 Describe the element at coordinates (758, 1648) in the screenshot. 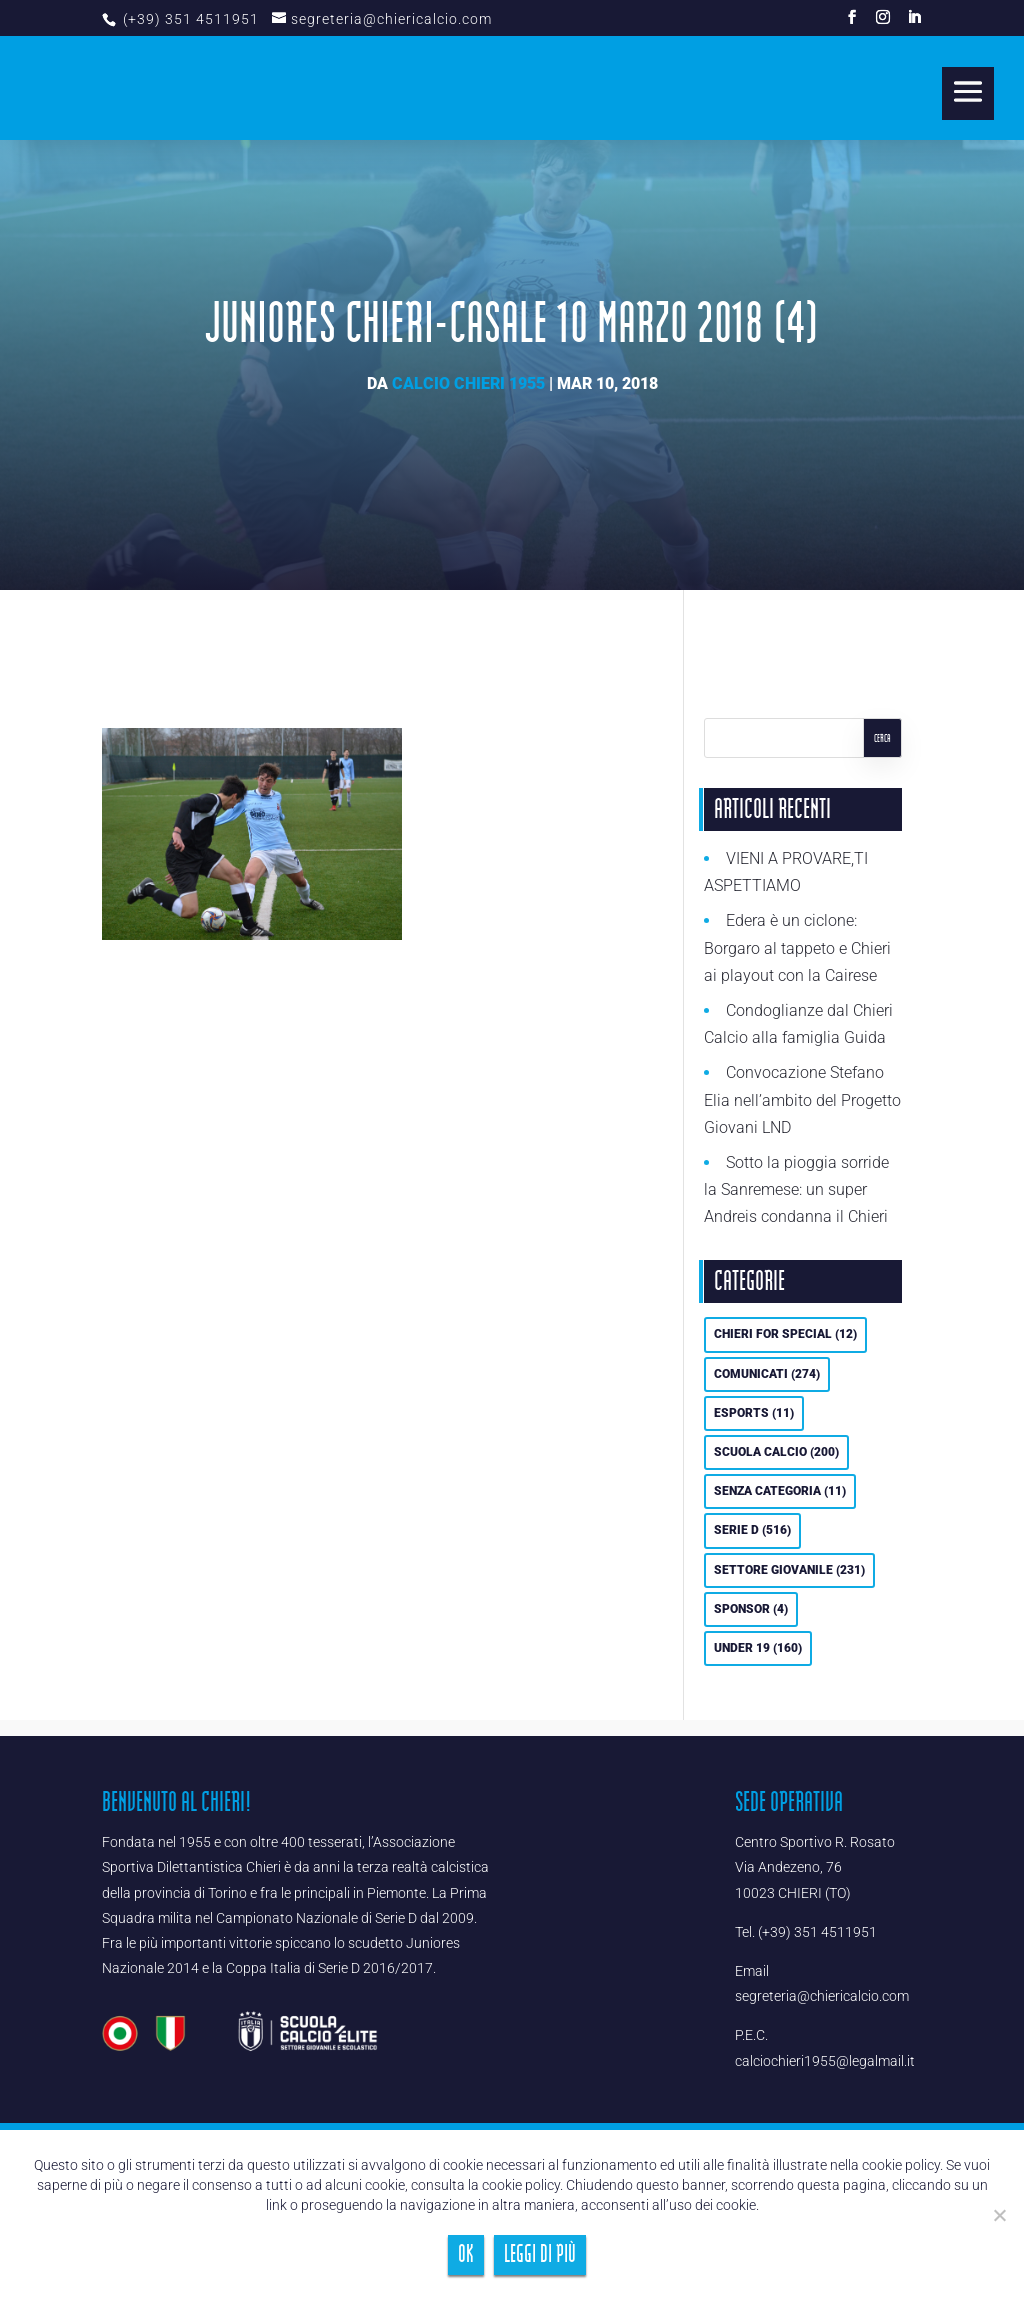

I see `UNDER 19 [UNDER 19 (160 elementi)]` at that location.